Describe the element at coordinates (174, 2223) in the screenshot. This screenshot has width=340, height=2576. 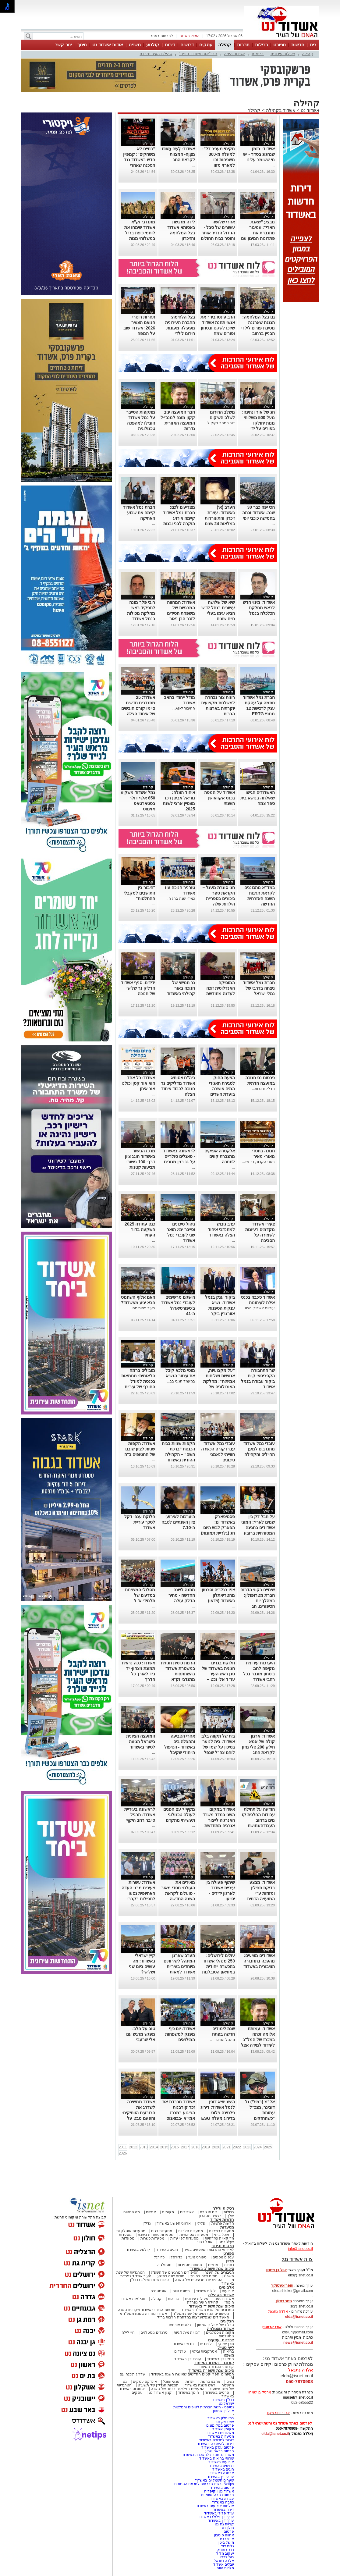
I see `ארגוני הפשע באשדוד` at that location.